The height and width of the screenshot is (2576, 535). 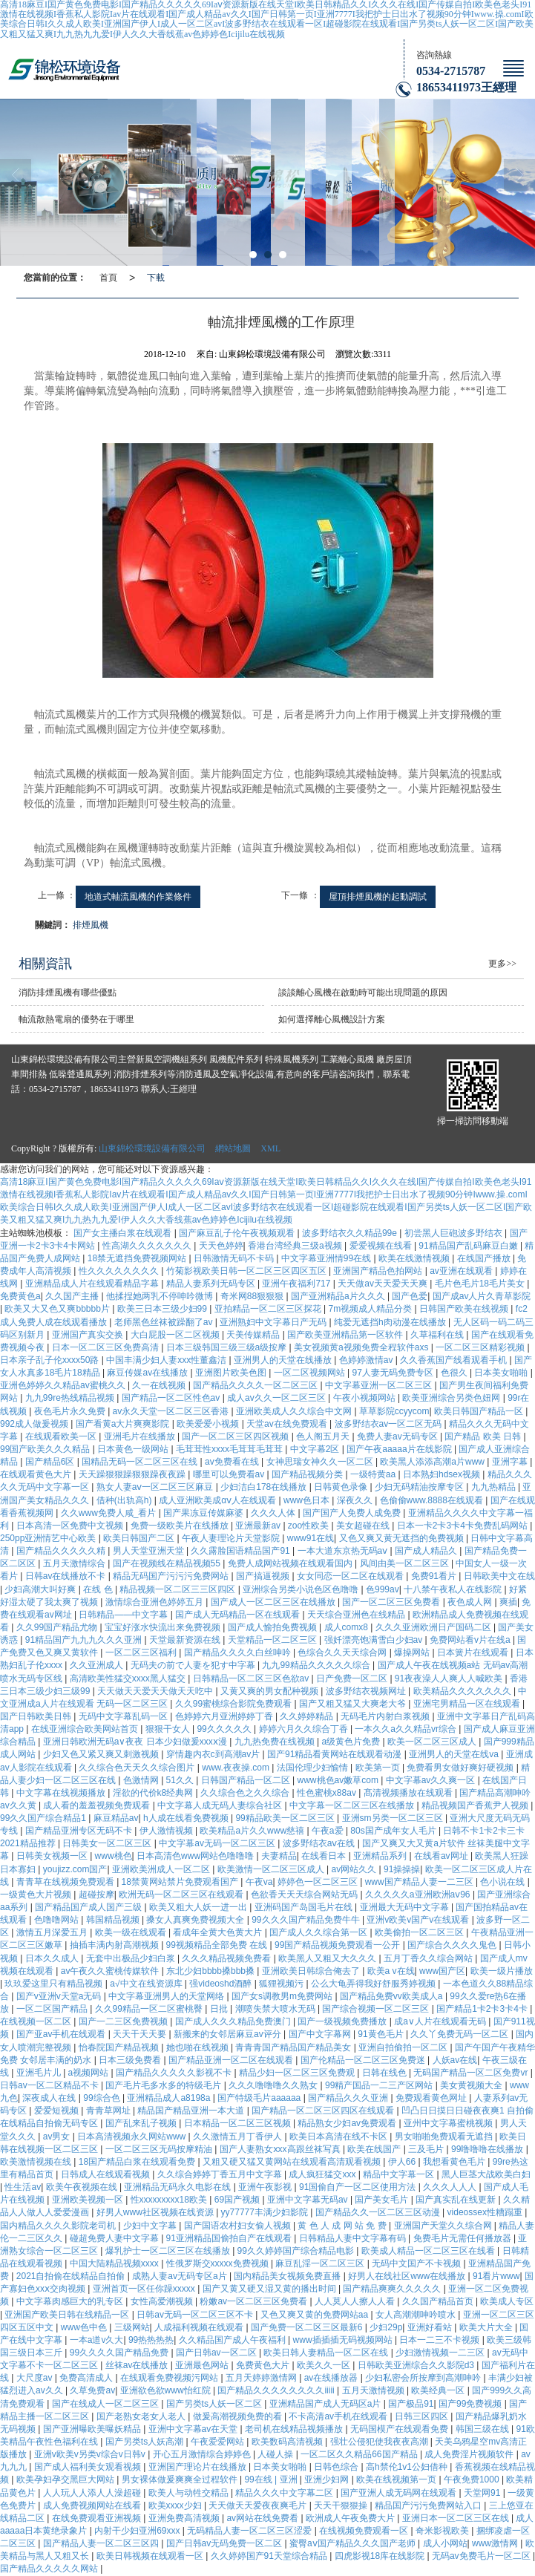 What do you see at coordinates (72, 2276) in the screenshot?
I see `2021自拍偷在线精品自拍偷` at bounding box center [72, 2276].